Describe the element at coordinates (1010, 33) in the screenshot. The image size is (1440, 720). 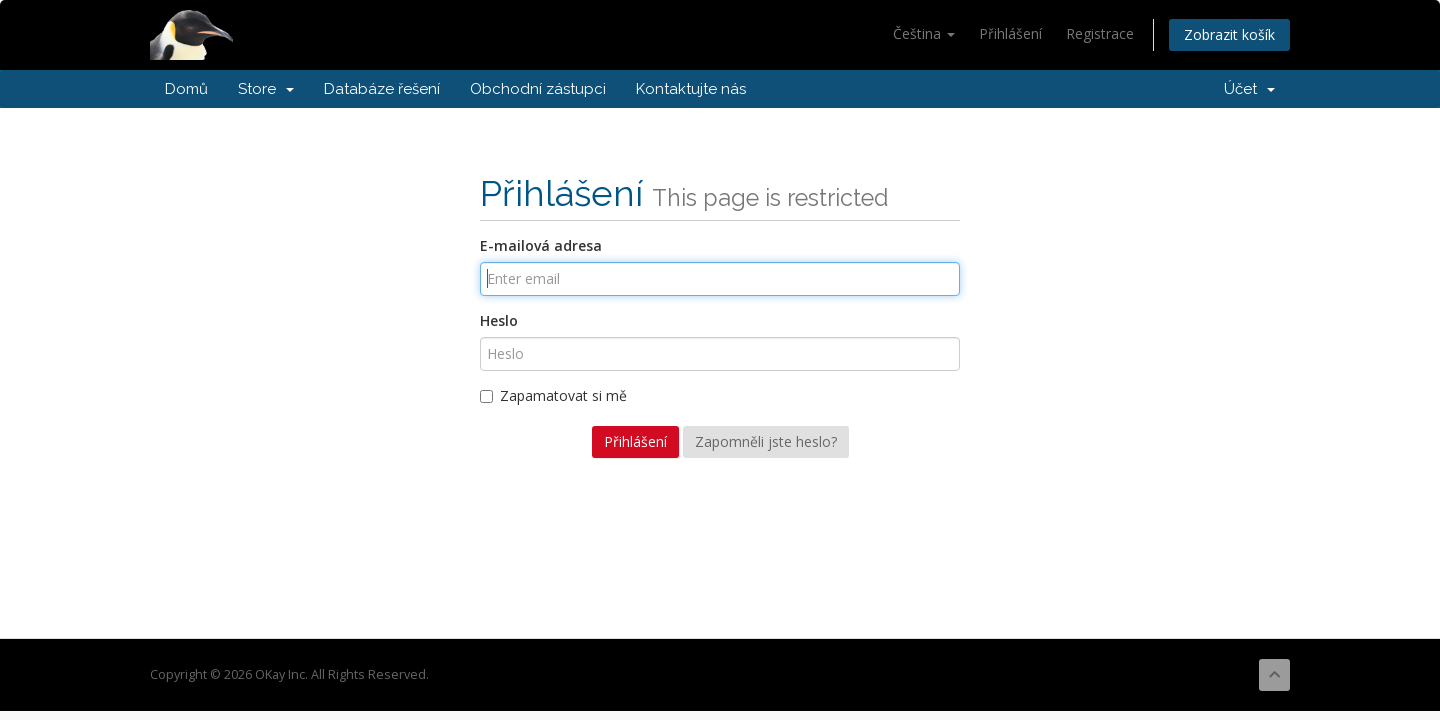
I see `Přihlášení` at that location.